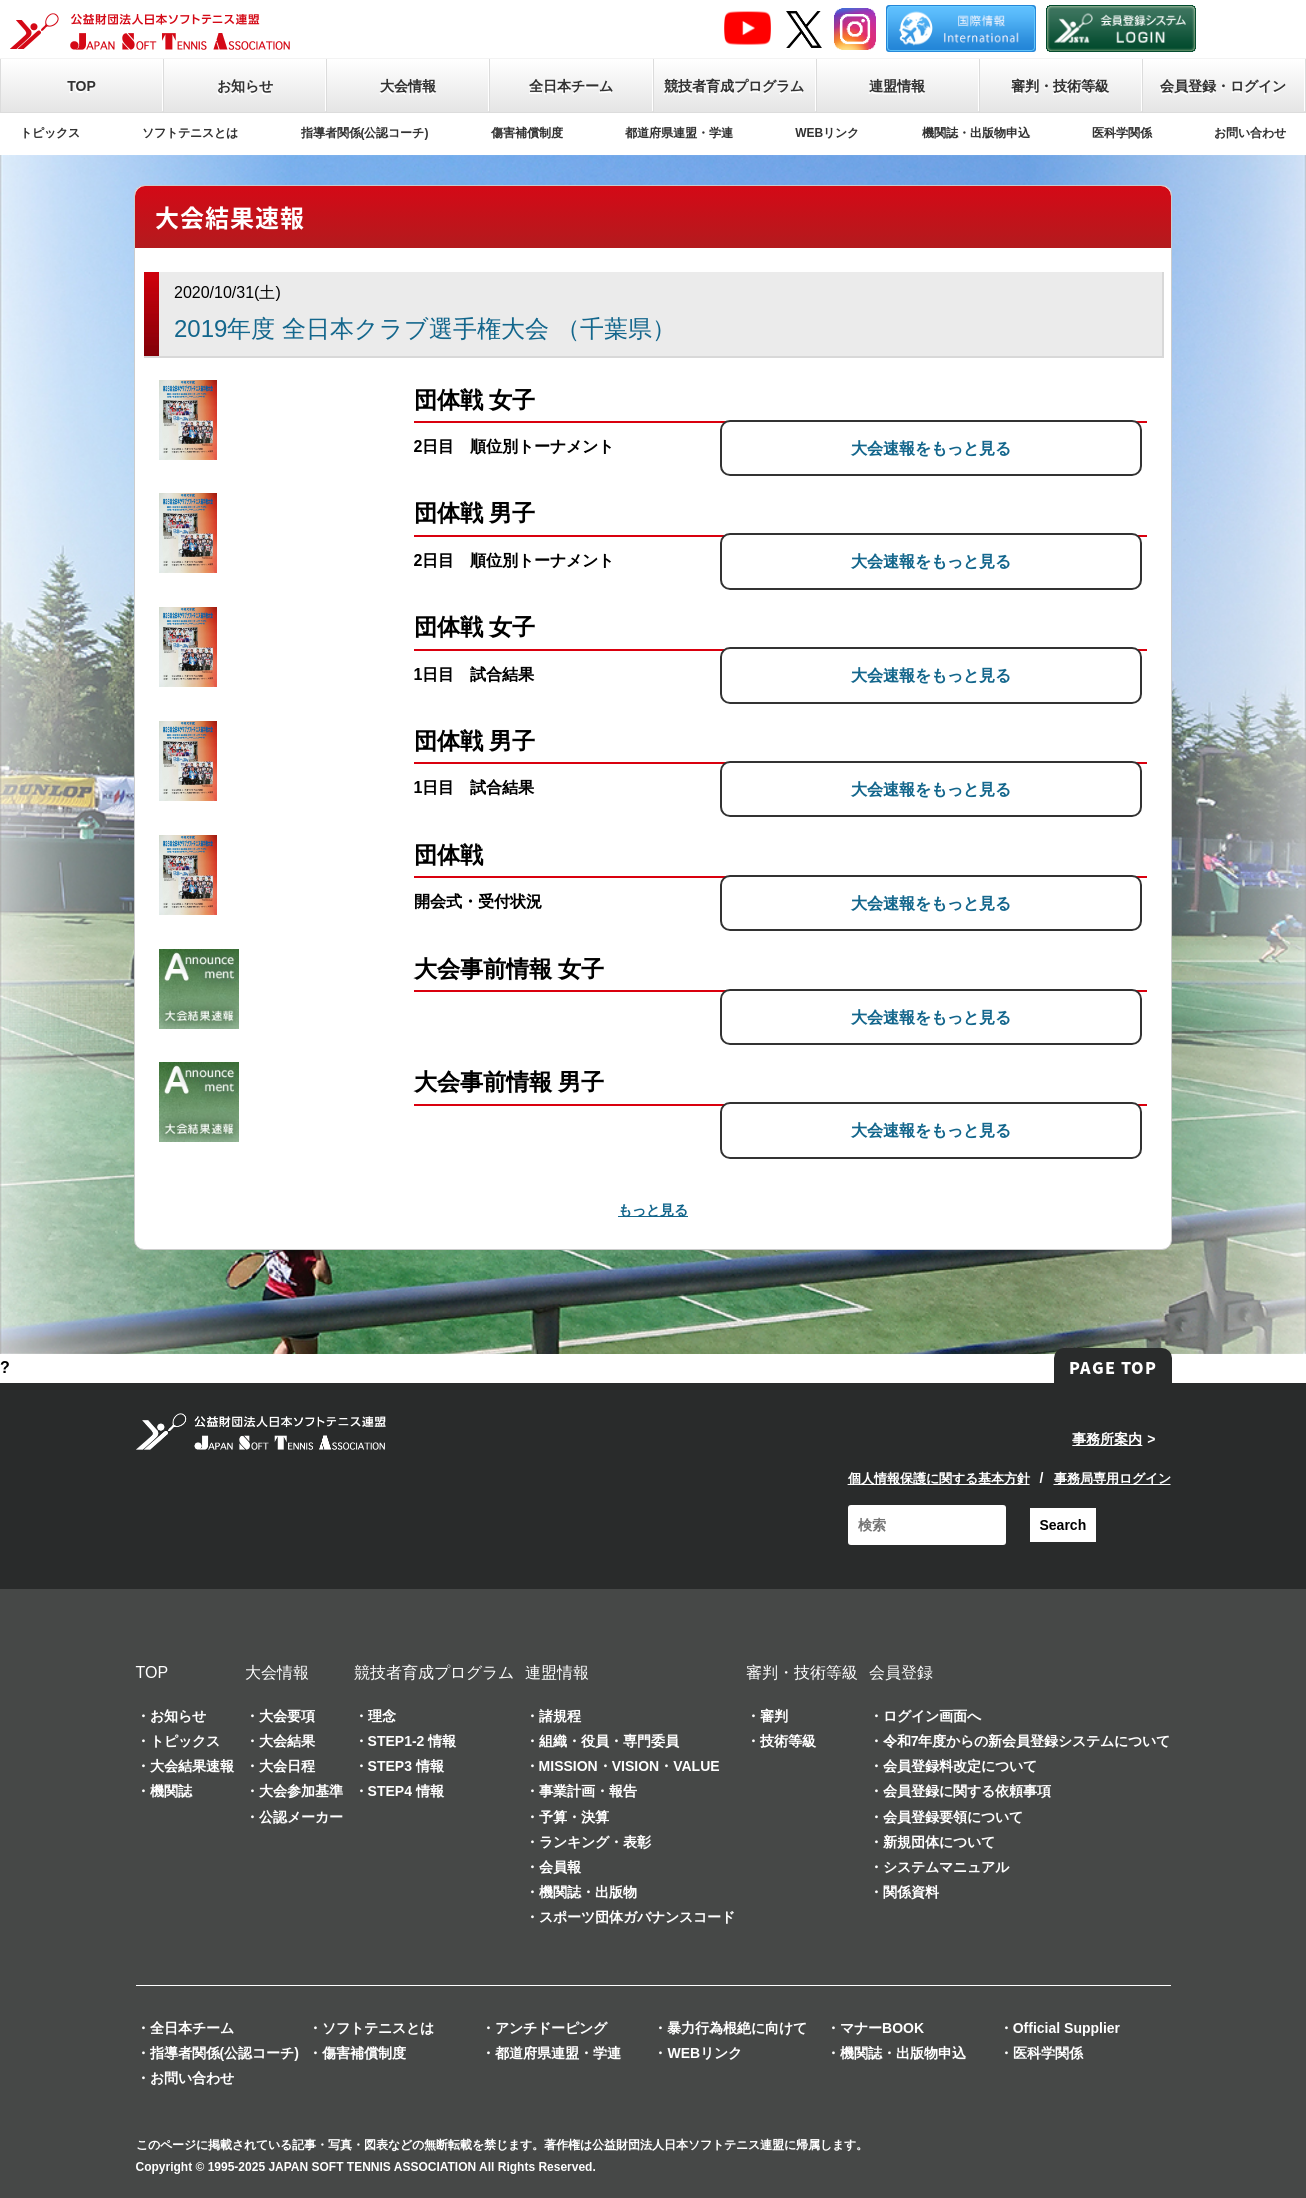  I want to click on 機関誌・出版物申込, so click(976, 133).